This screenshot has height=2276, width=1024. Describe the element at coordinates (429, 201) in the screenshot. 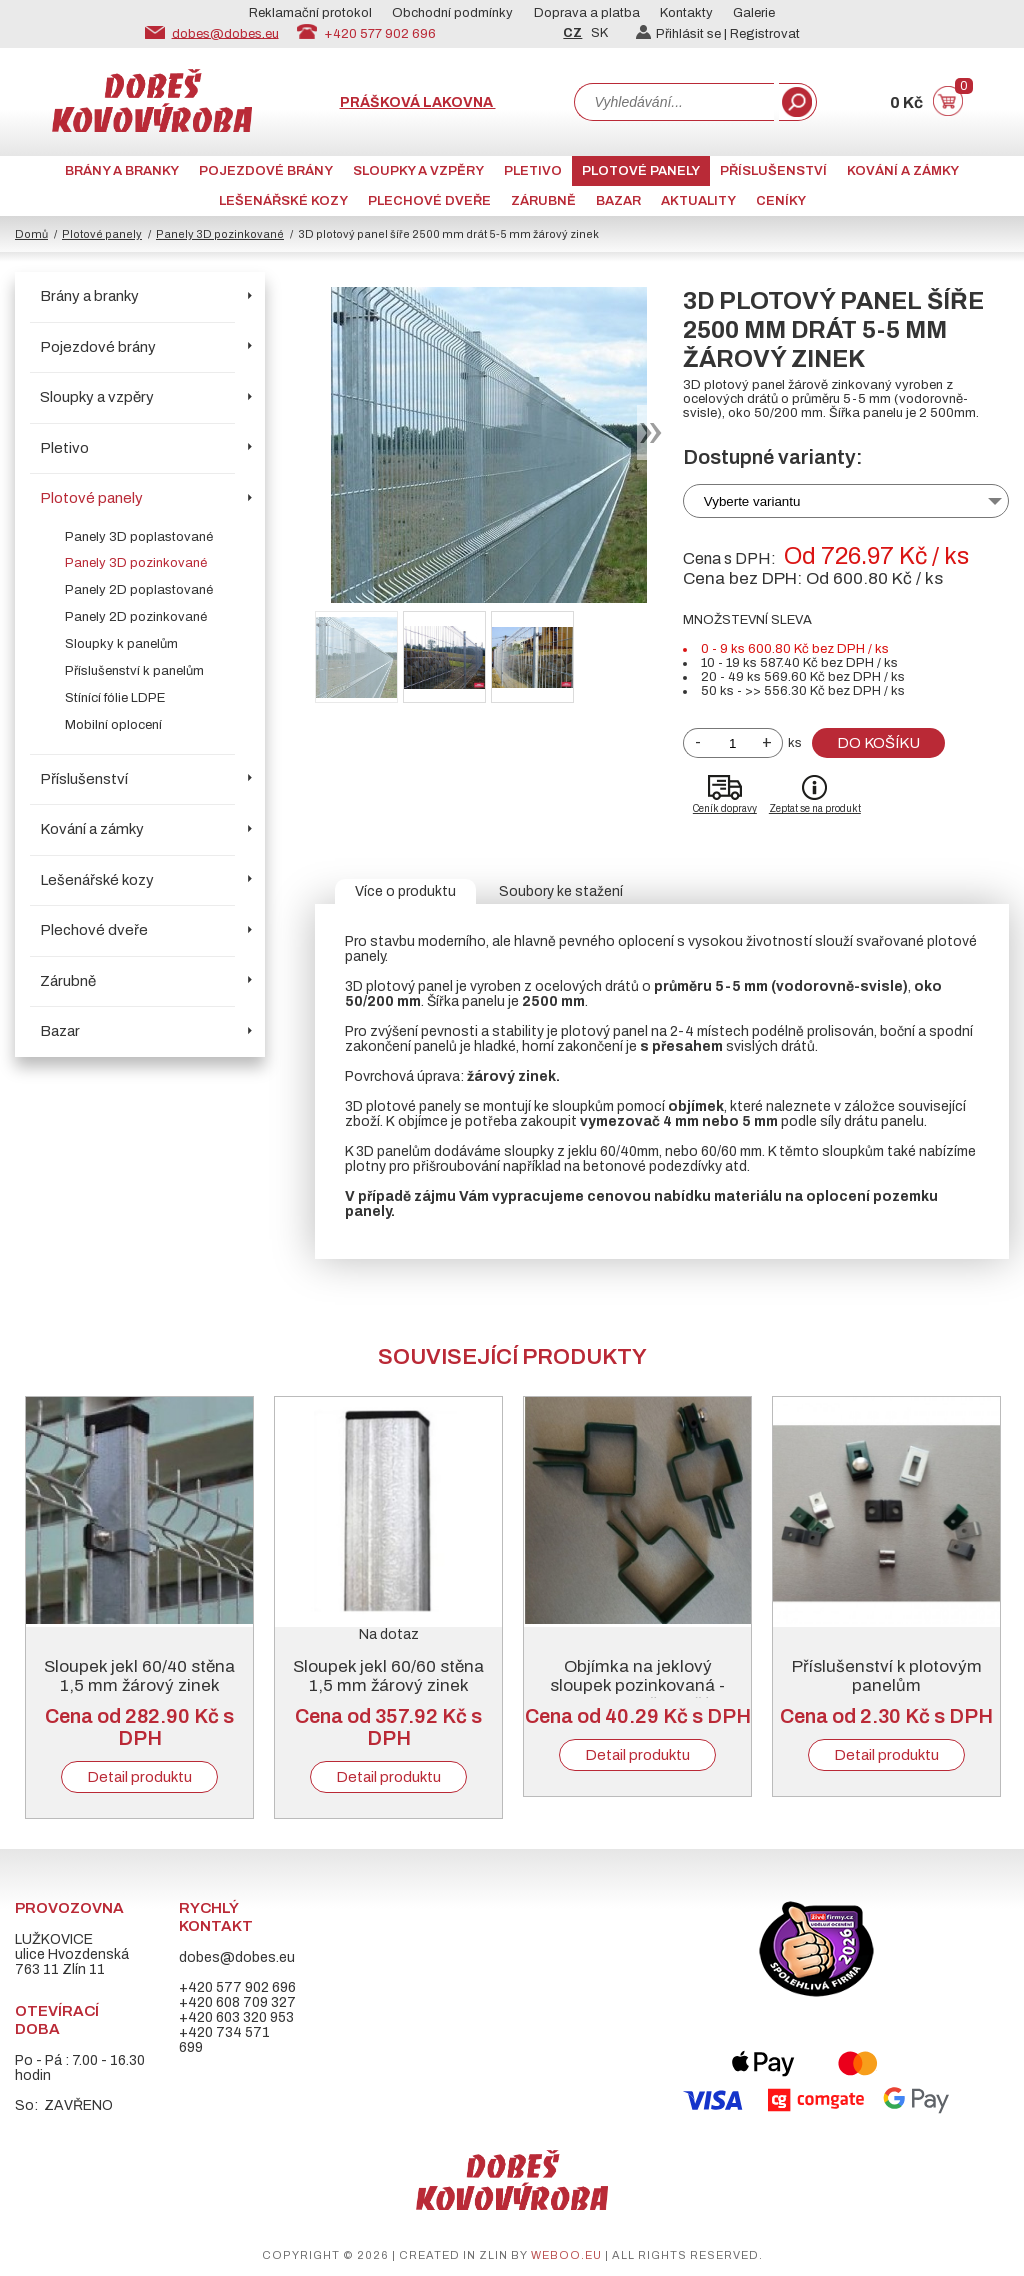

I see `Plechové dveře` at that location.